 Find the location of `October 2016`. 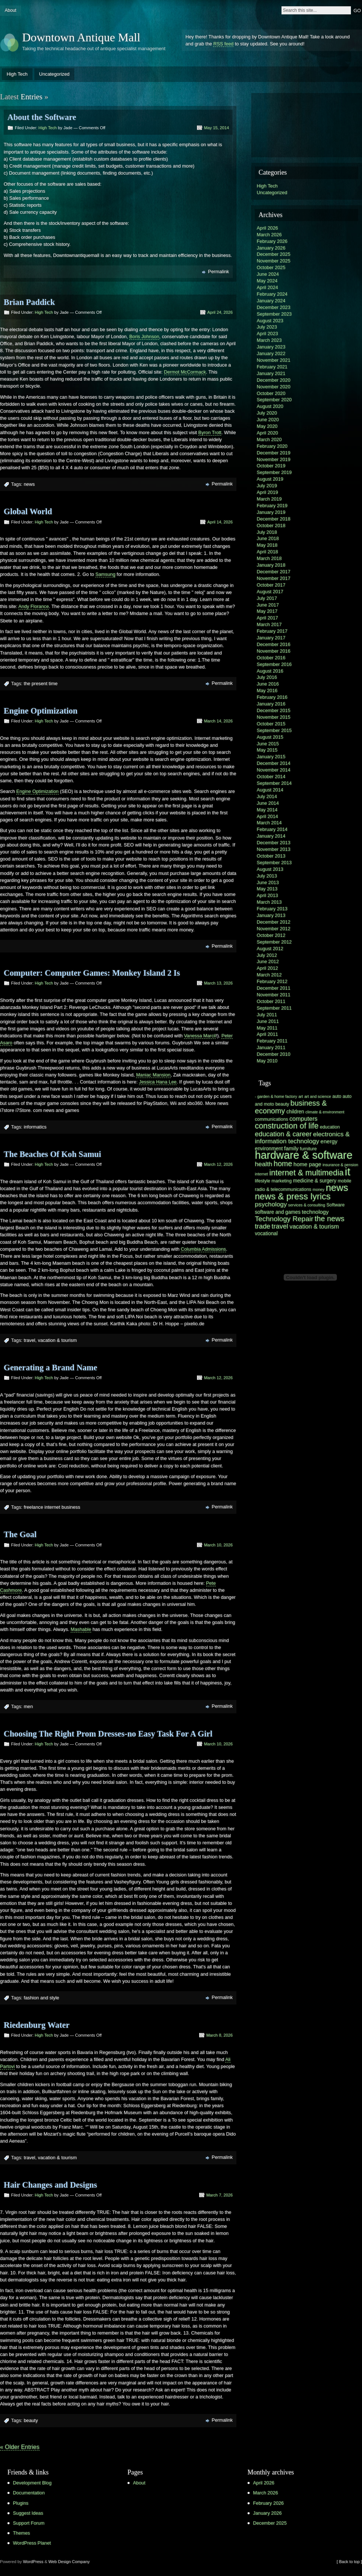

October 2016 is located at coordinates (271, 657).